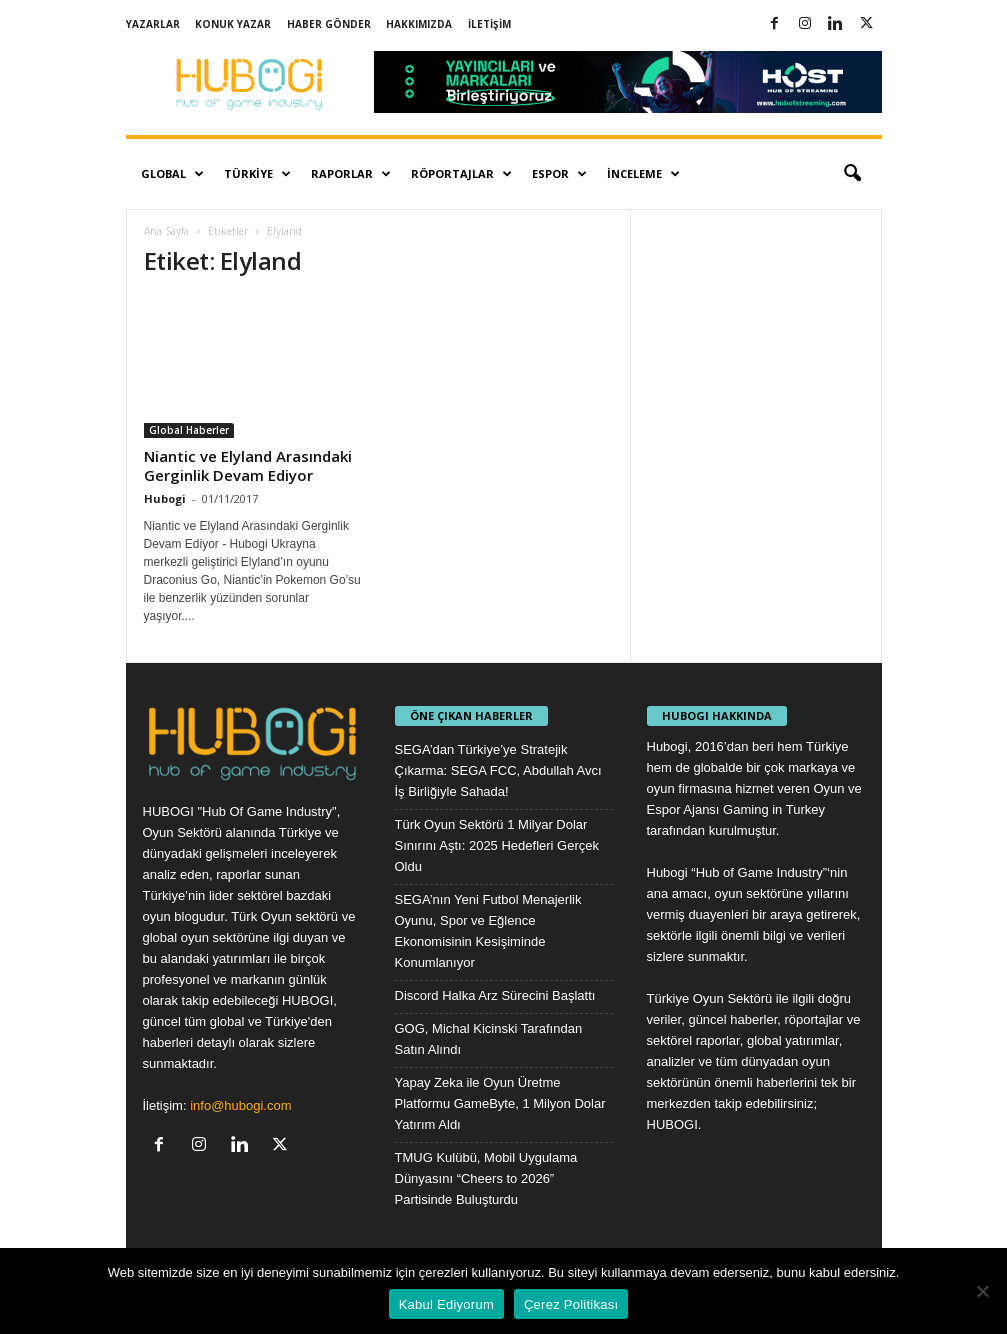 This screenshot has height=1334, width=1007. Describe the element at coordinates (257, 174) in the screenshot. I see `Türkiye` at that location.